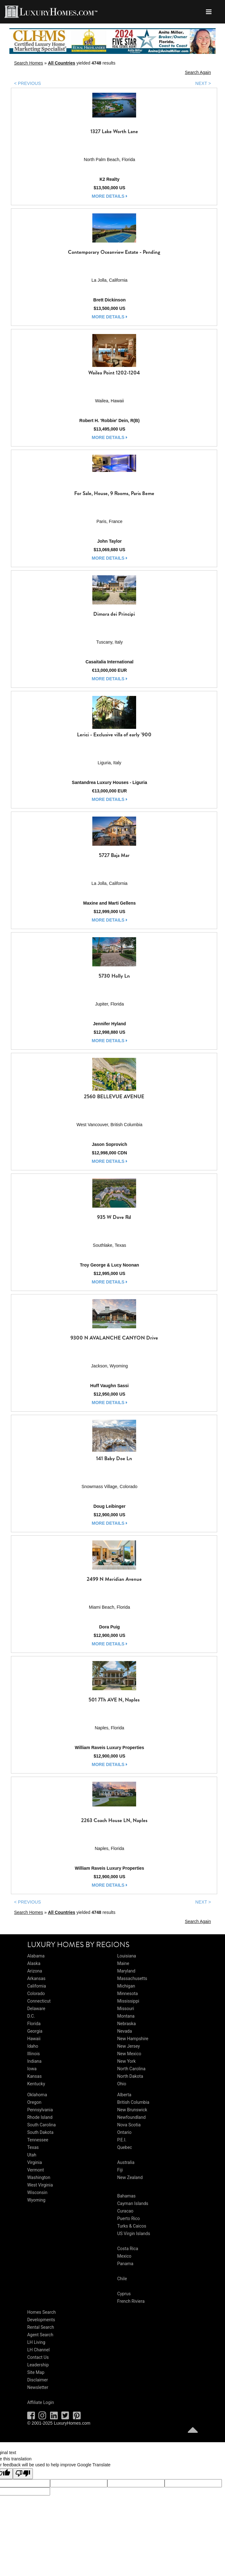  What do you see at coordinates (40, 2184) in the screenshot?
I see `West Virginia` at bounding box center [40, 2184].